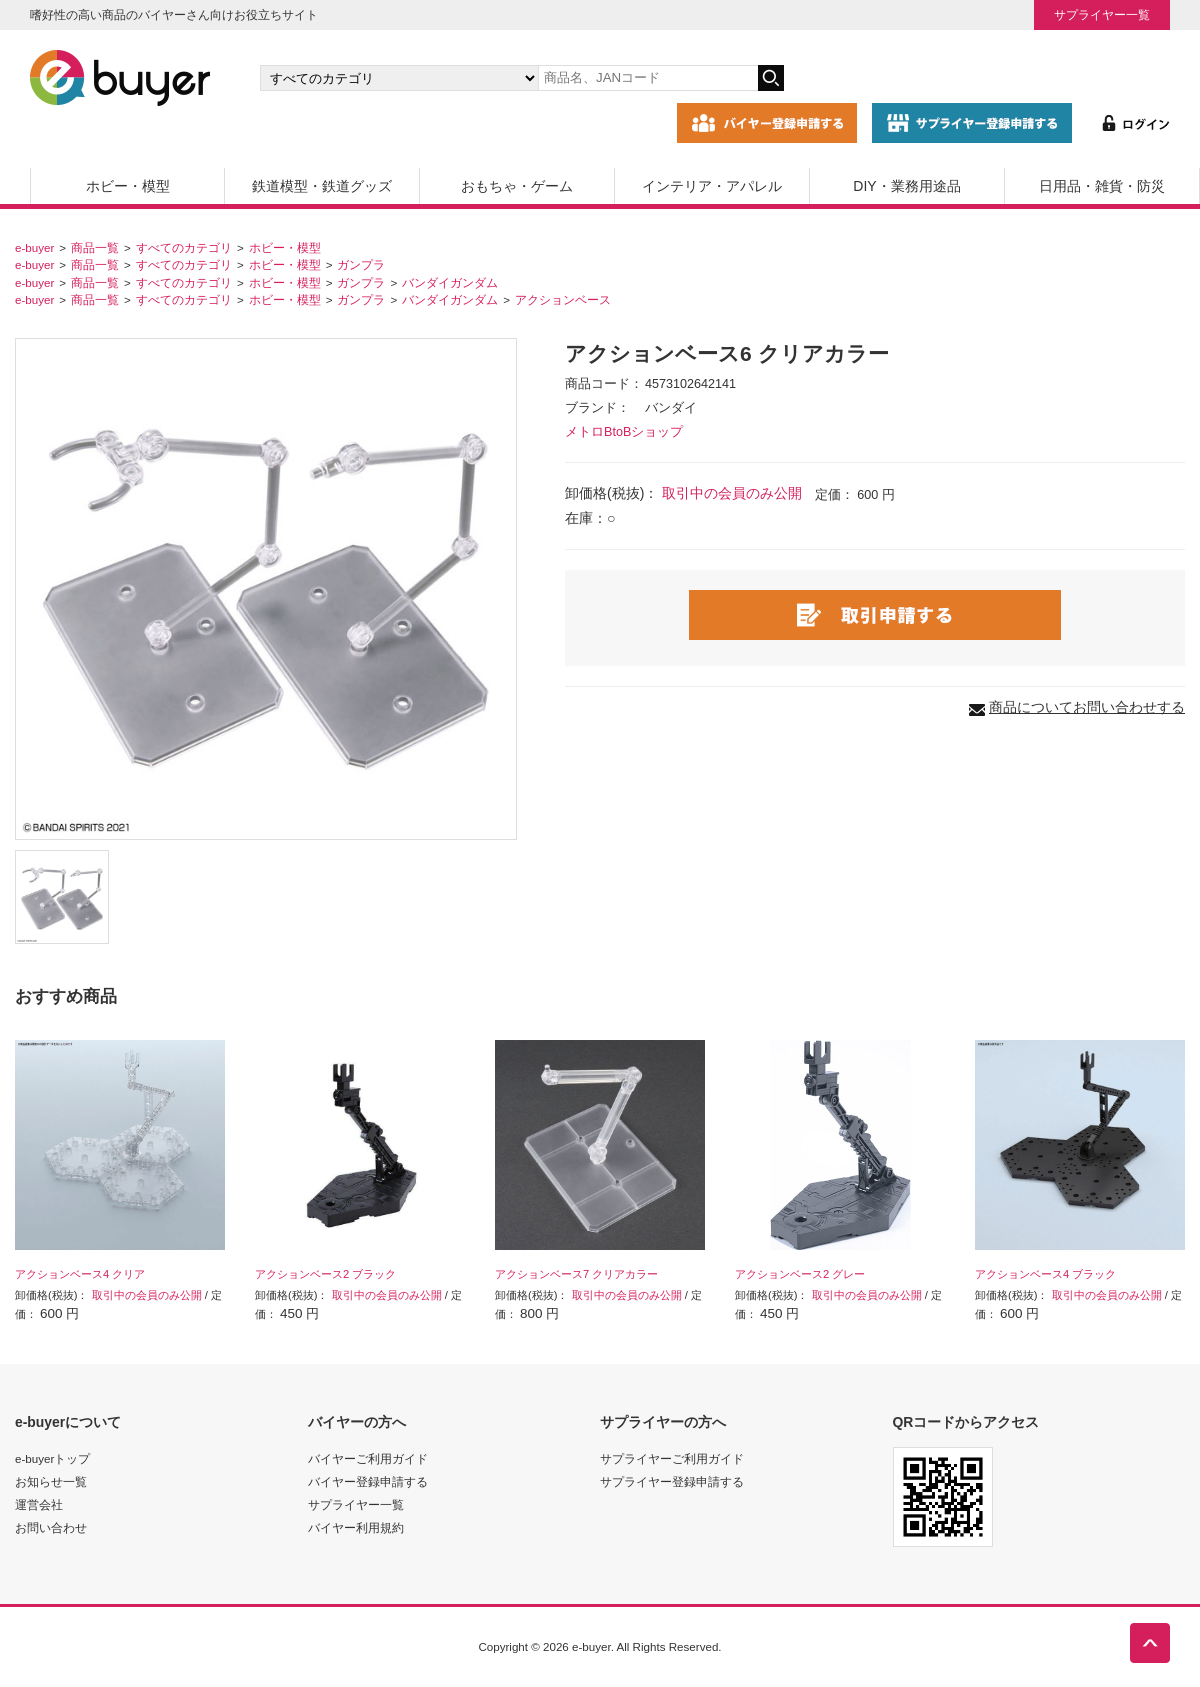  I want to click on アクションベース, so click(563, 299).